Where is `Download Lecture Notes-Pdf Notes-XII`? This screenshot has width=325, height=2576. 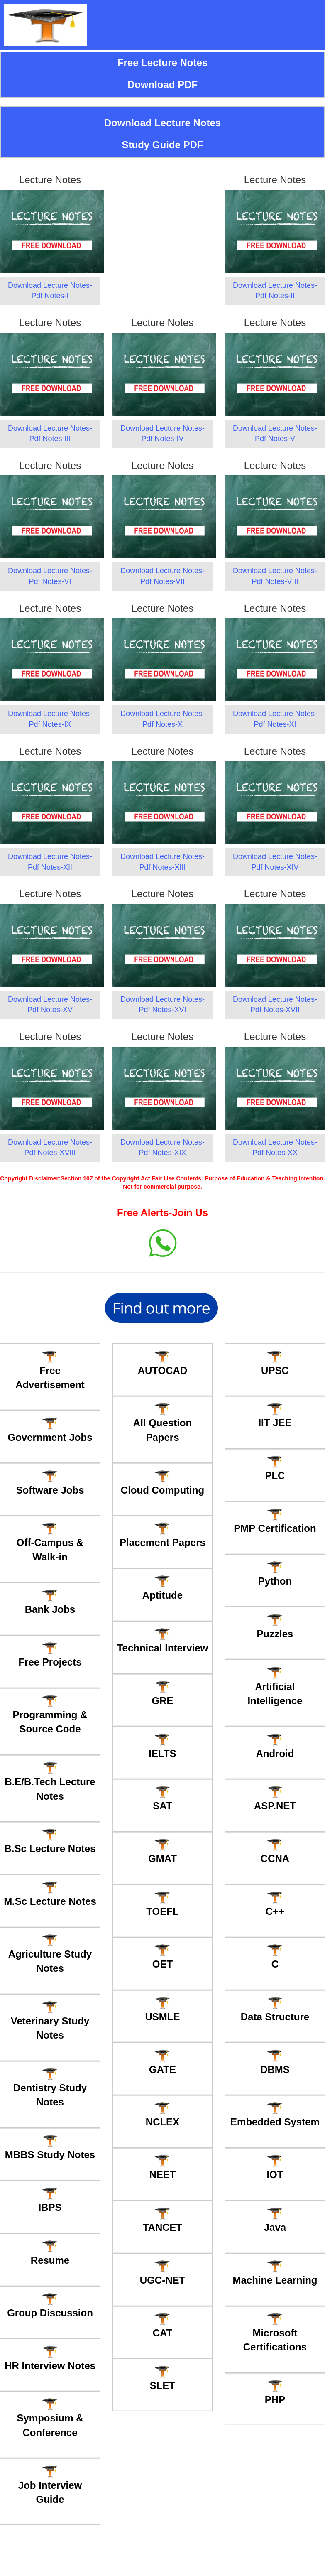 Download Lecture Notes-Pdf Notes-XII is located at coordinates (50, 861).